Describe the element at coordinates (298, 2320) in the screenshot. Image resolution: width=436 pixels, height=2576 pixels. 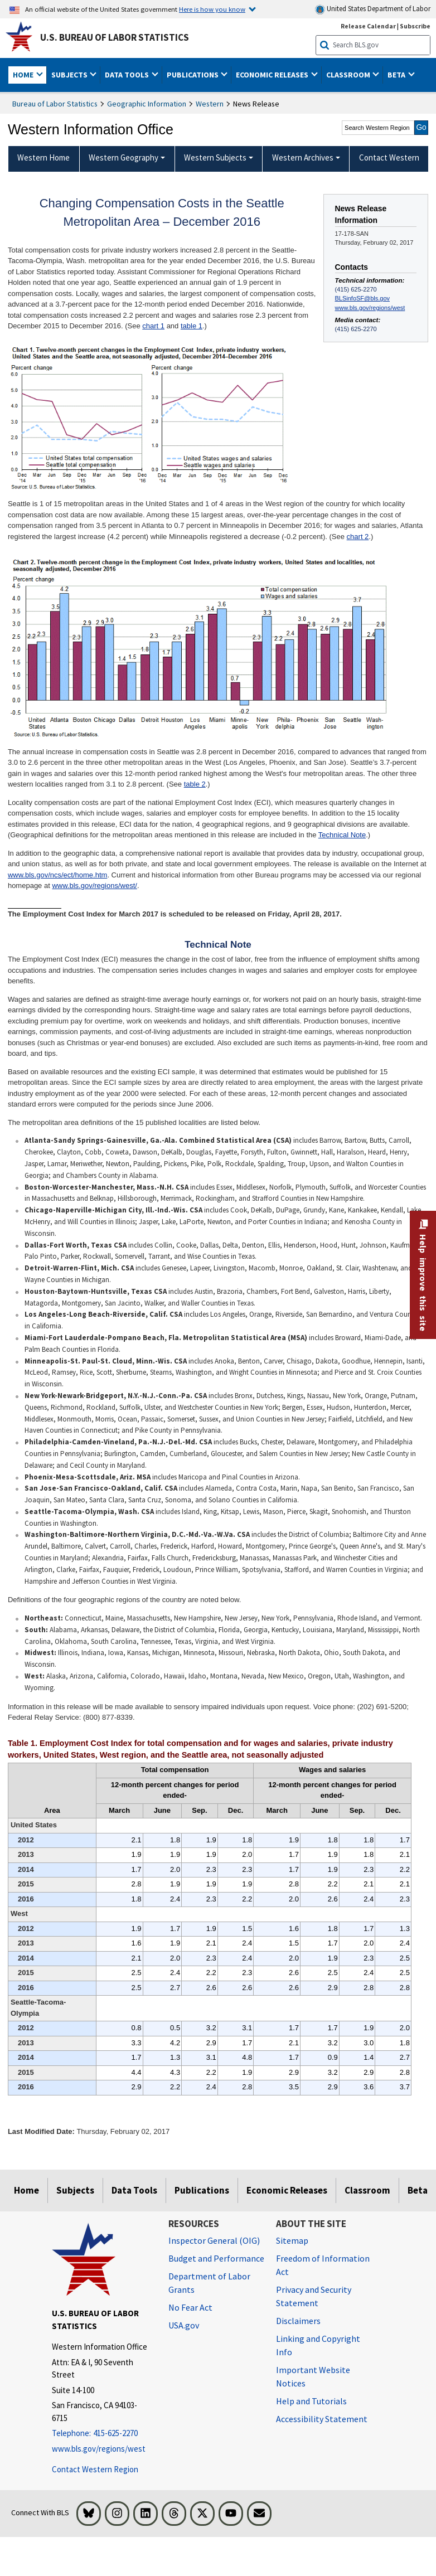
I see `Disclaimers` at that location.